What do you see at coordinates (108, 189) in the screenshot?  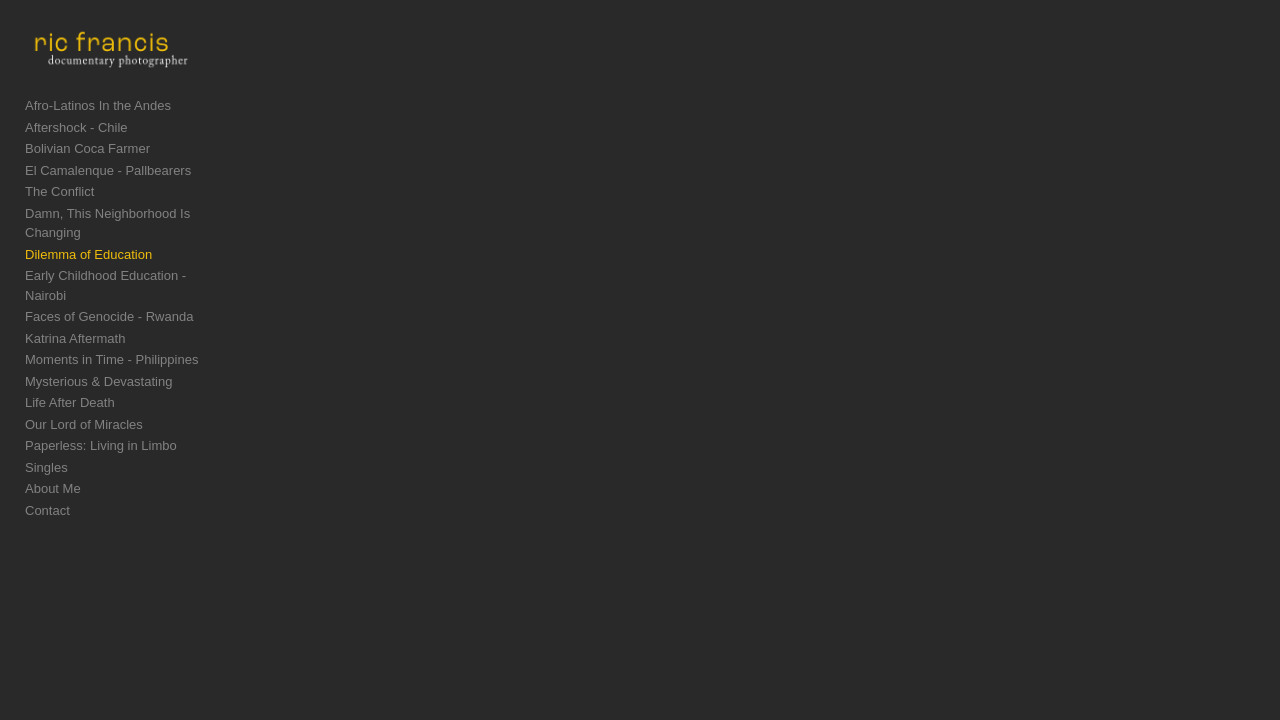 I see `El Camalenque - Pallbearers` at bounding box center [108, 189].